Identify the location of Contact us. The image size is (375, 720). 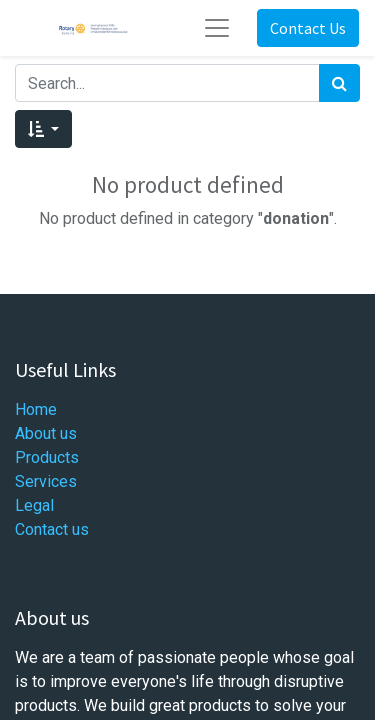
(52, 529).